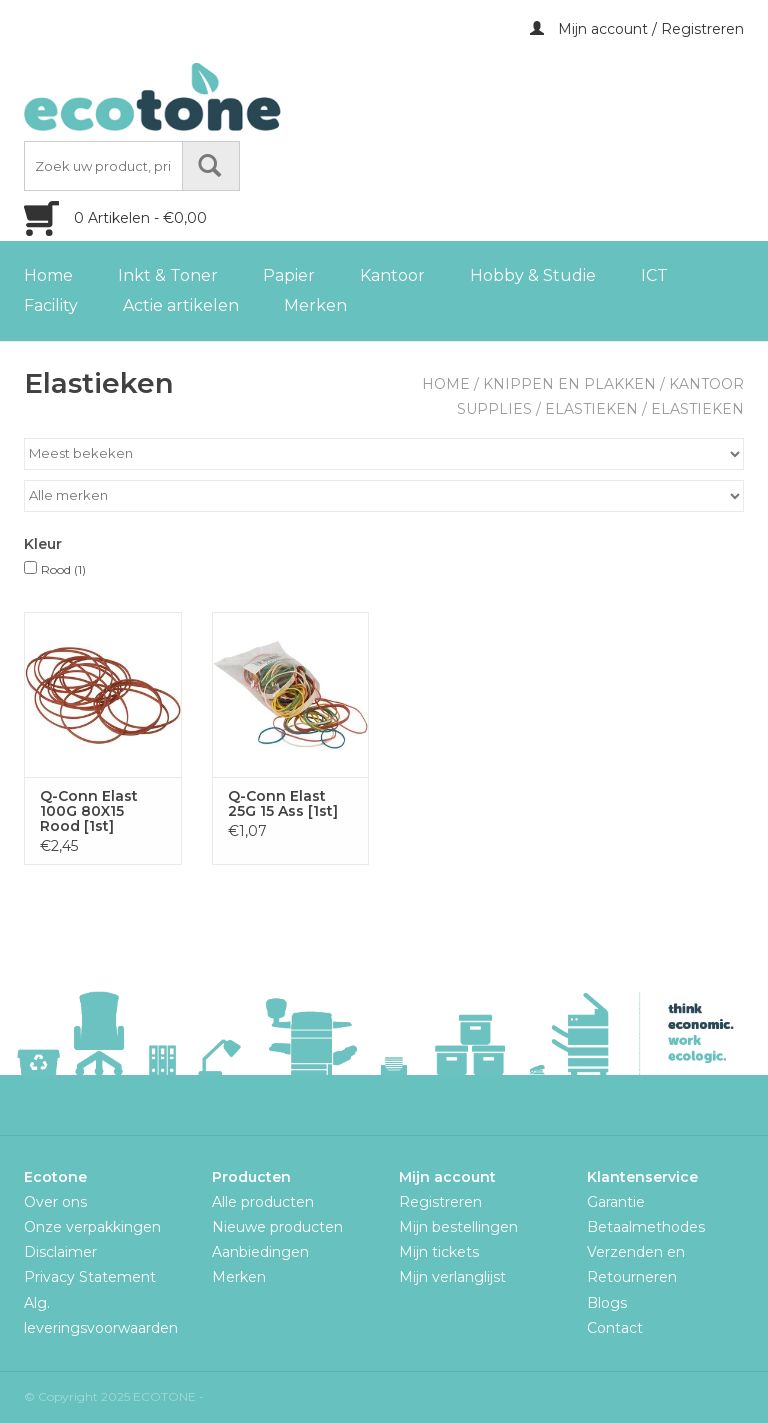 The width and height of the screenshot is (768, 1423). What do you see at coordinates (615, 1328) in the screenshot?
I see `Contact` at bounding box center [615, 1328].